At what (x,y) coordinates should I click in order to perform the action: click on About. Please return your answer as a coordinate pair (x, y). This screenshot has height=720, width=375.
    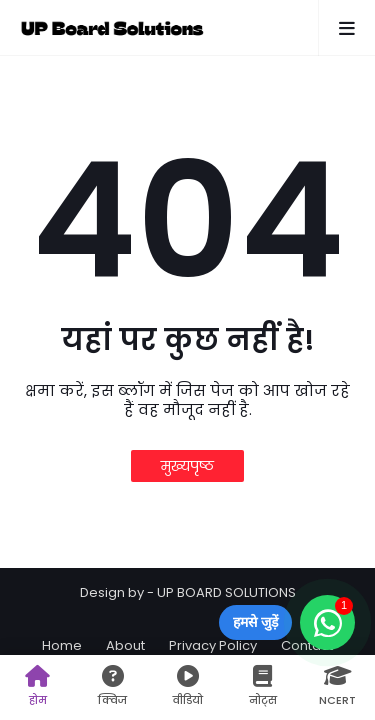
    Looking at the image, I should click on (125, 645).